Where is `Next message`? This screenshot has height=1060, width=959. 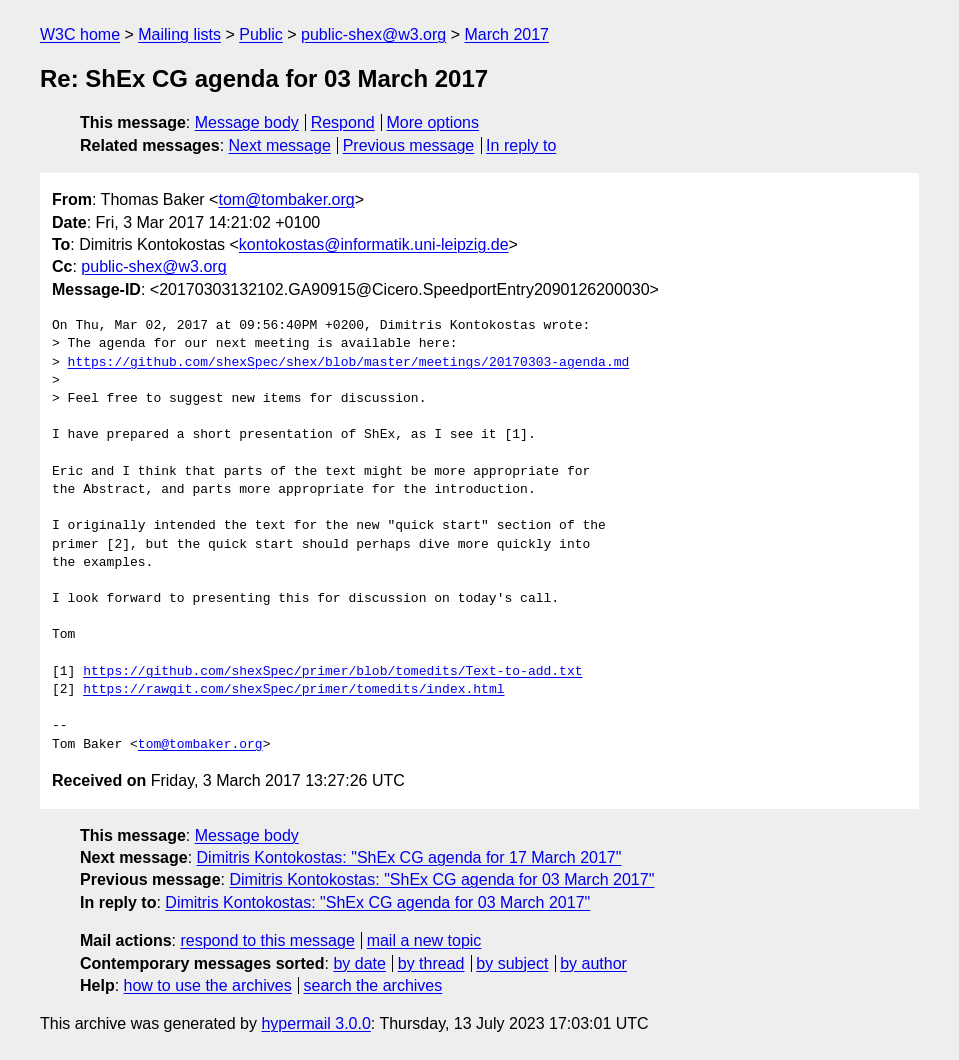 Next message is located at coordinates (280, 145).